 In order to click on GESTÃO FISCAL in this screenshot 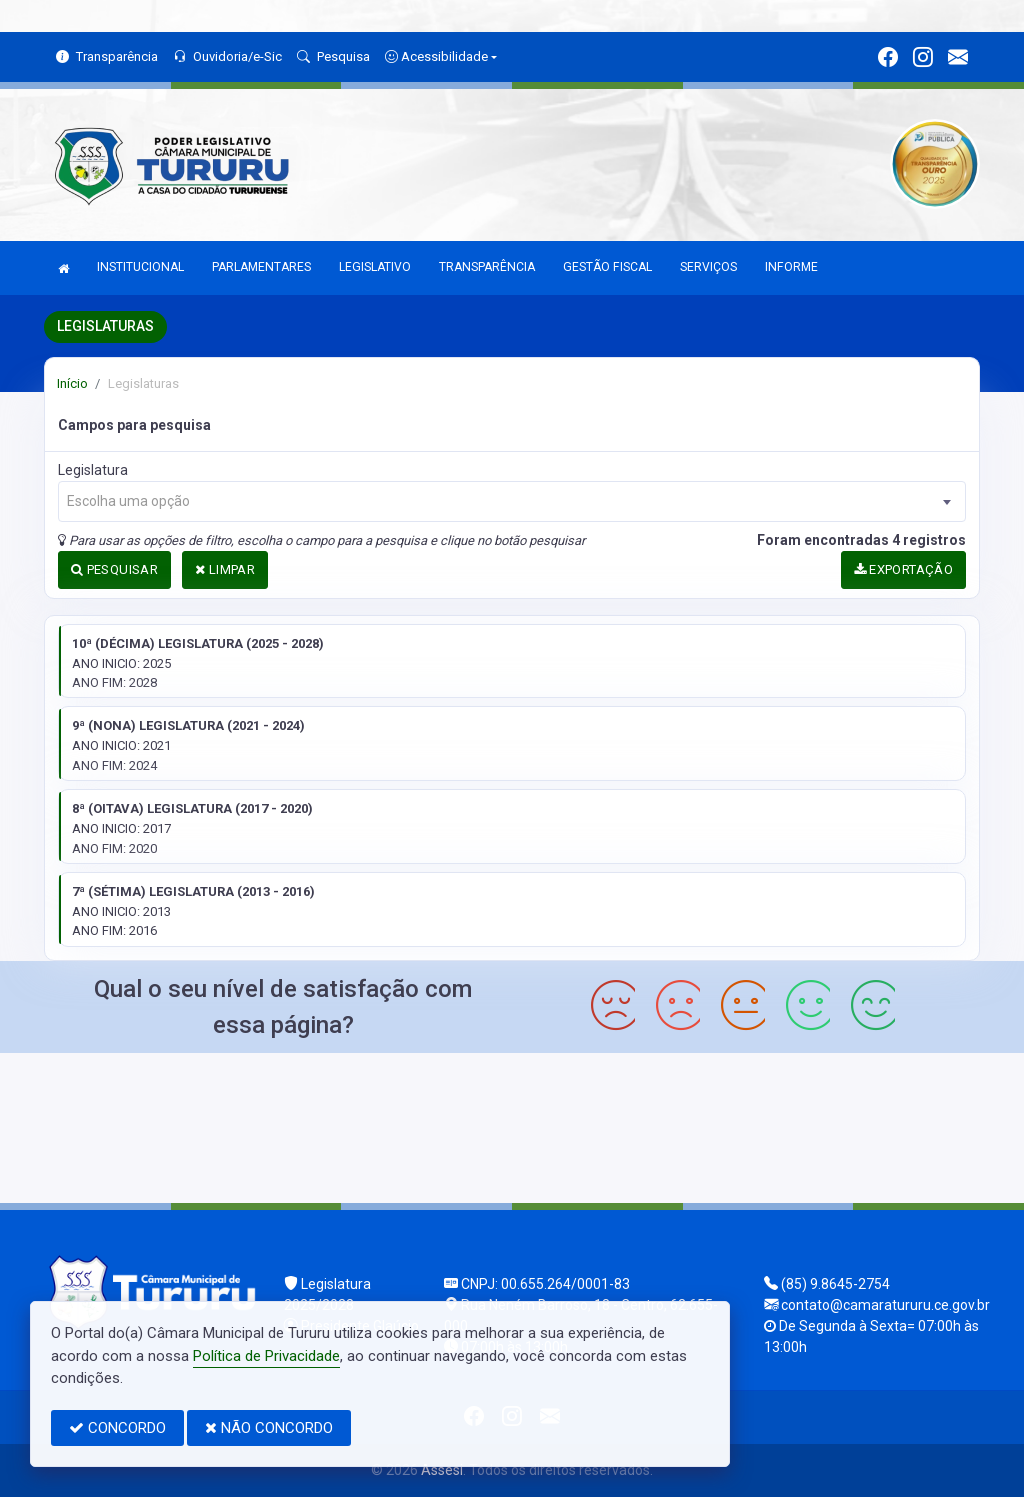, I will do `click(607, 267)`.